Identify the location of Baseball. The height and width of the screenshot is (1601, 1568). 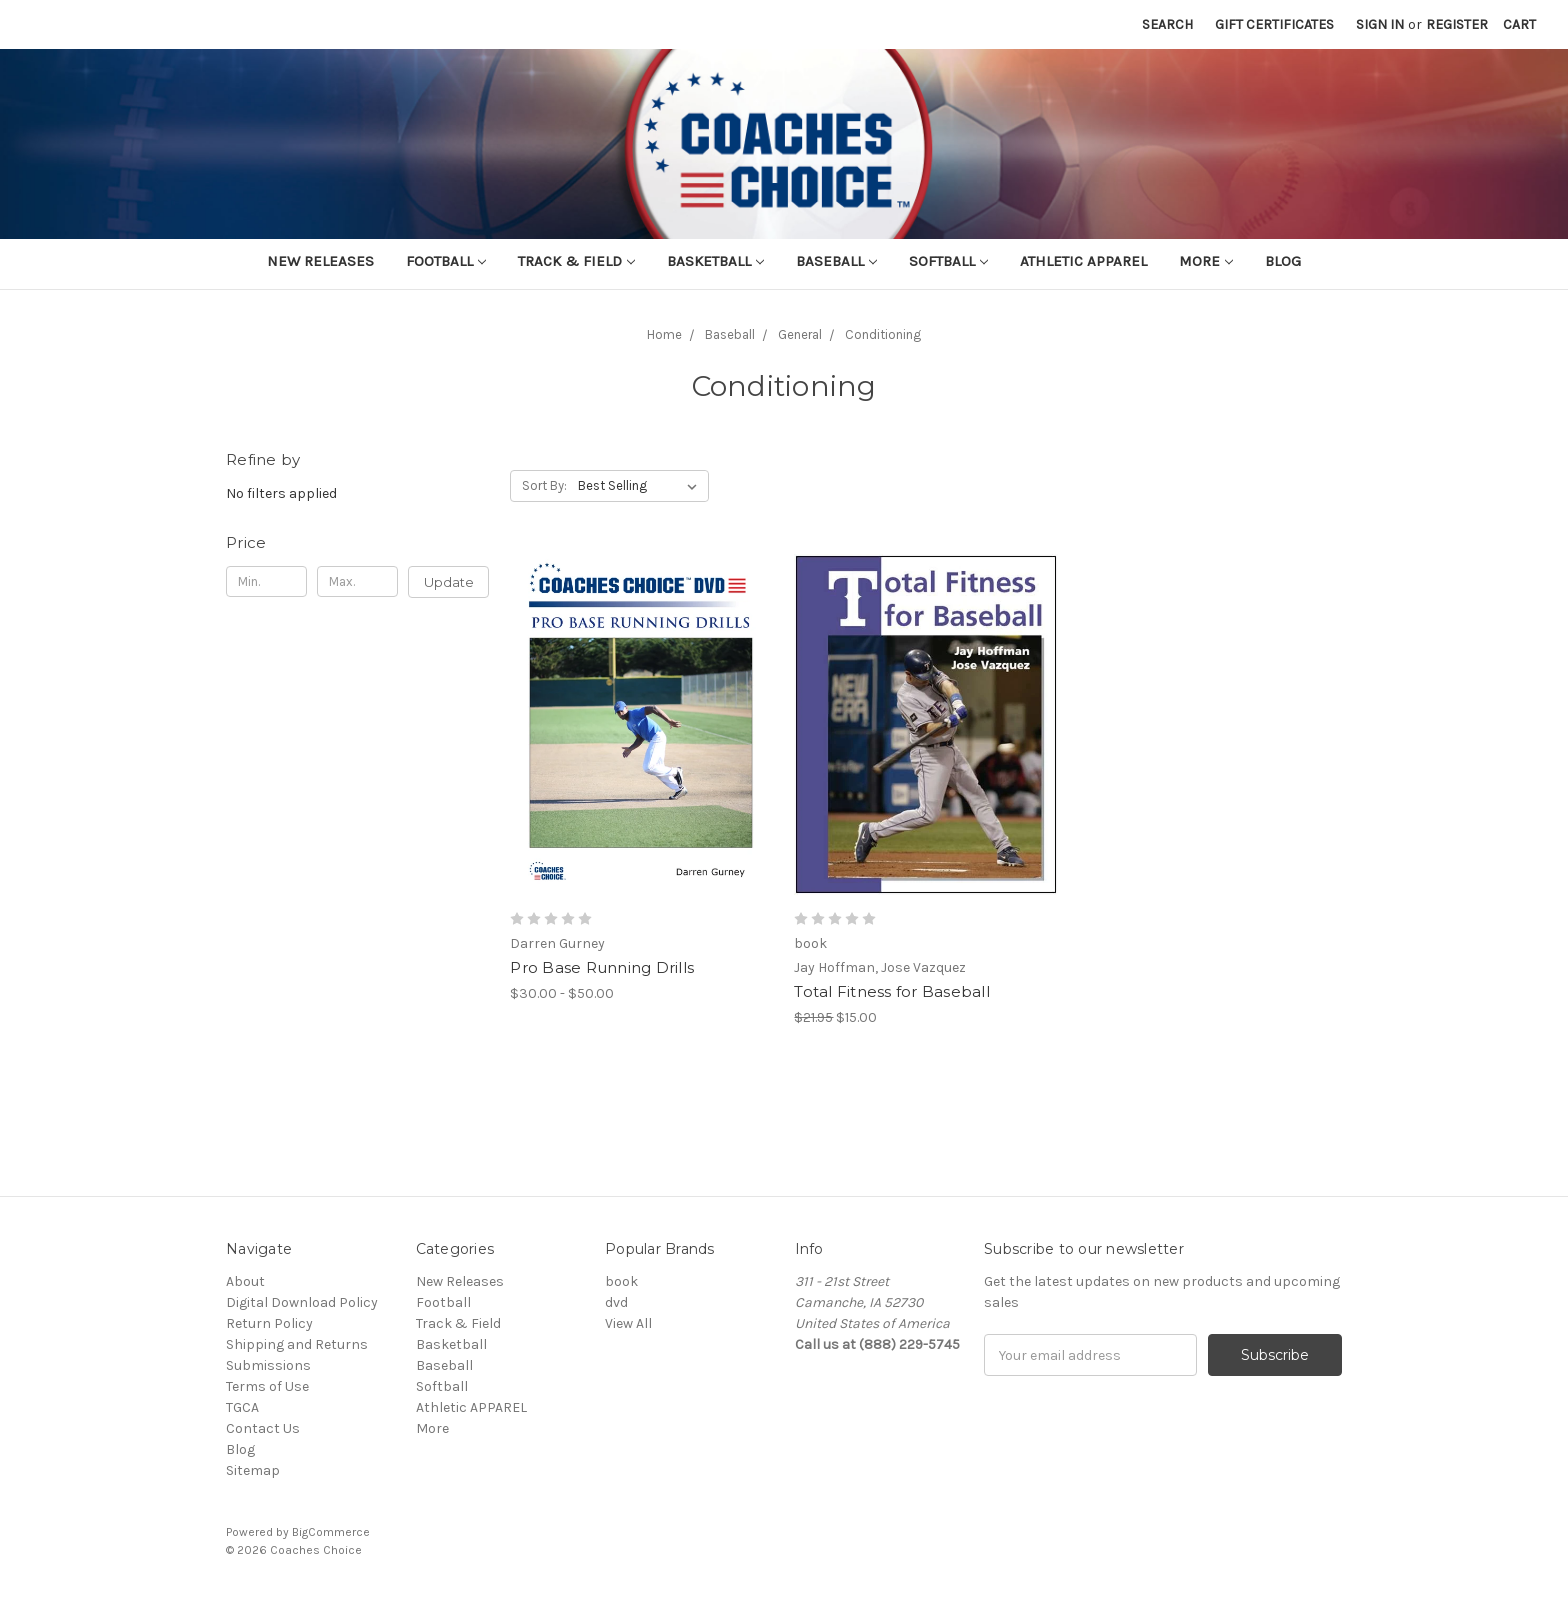
(836, 261).